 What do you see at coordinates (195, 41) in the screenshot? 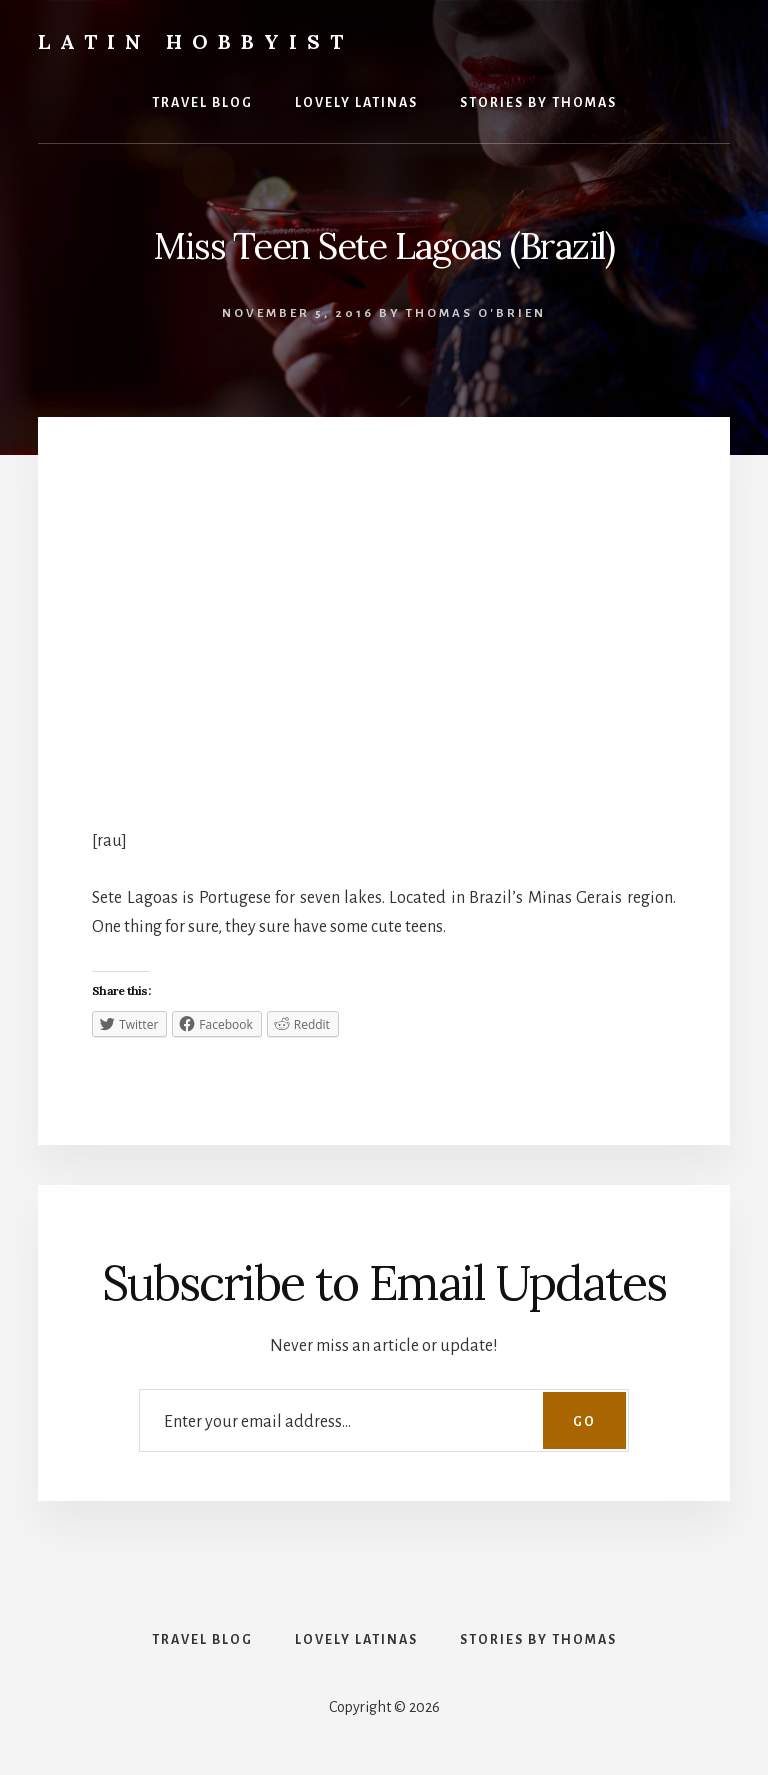
I see `Latin Hobbyist` at bounding box center [195, 41].